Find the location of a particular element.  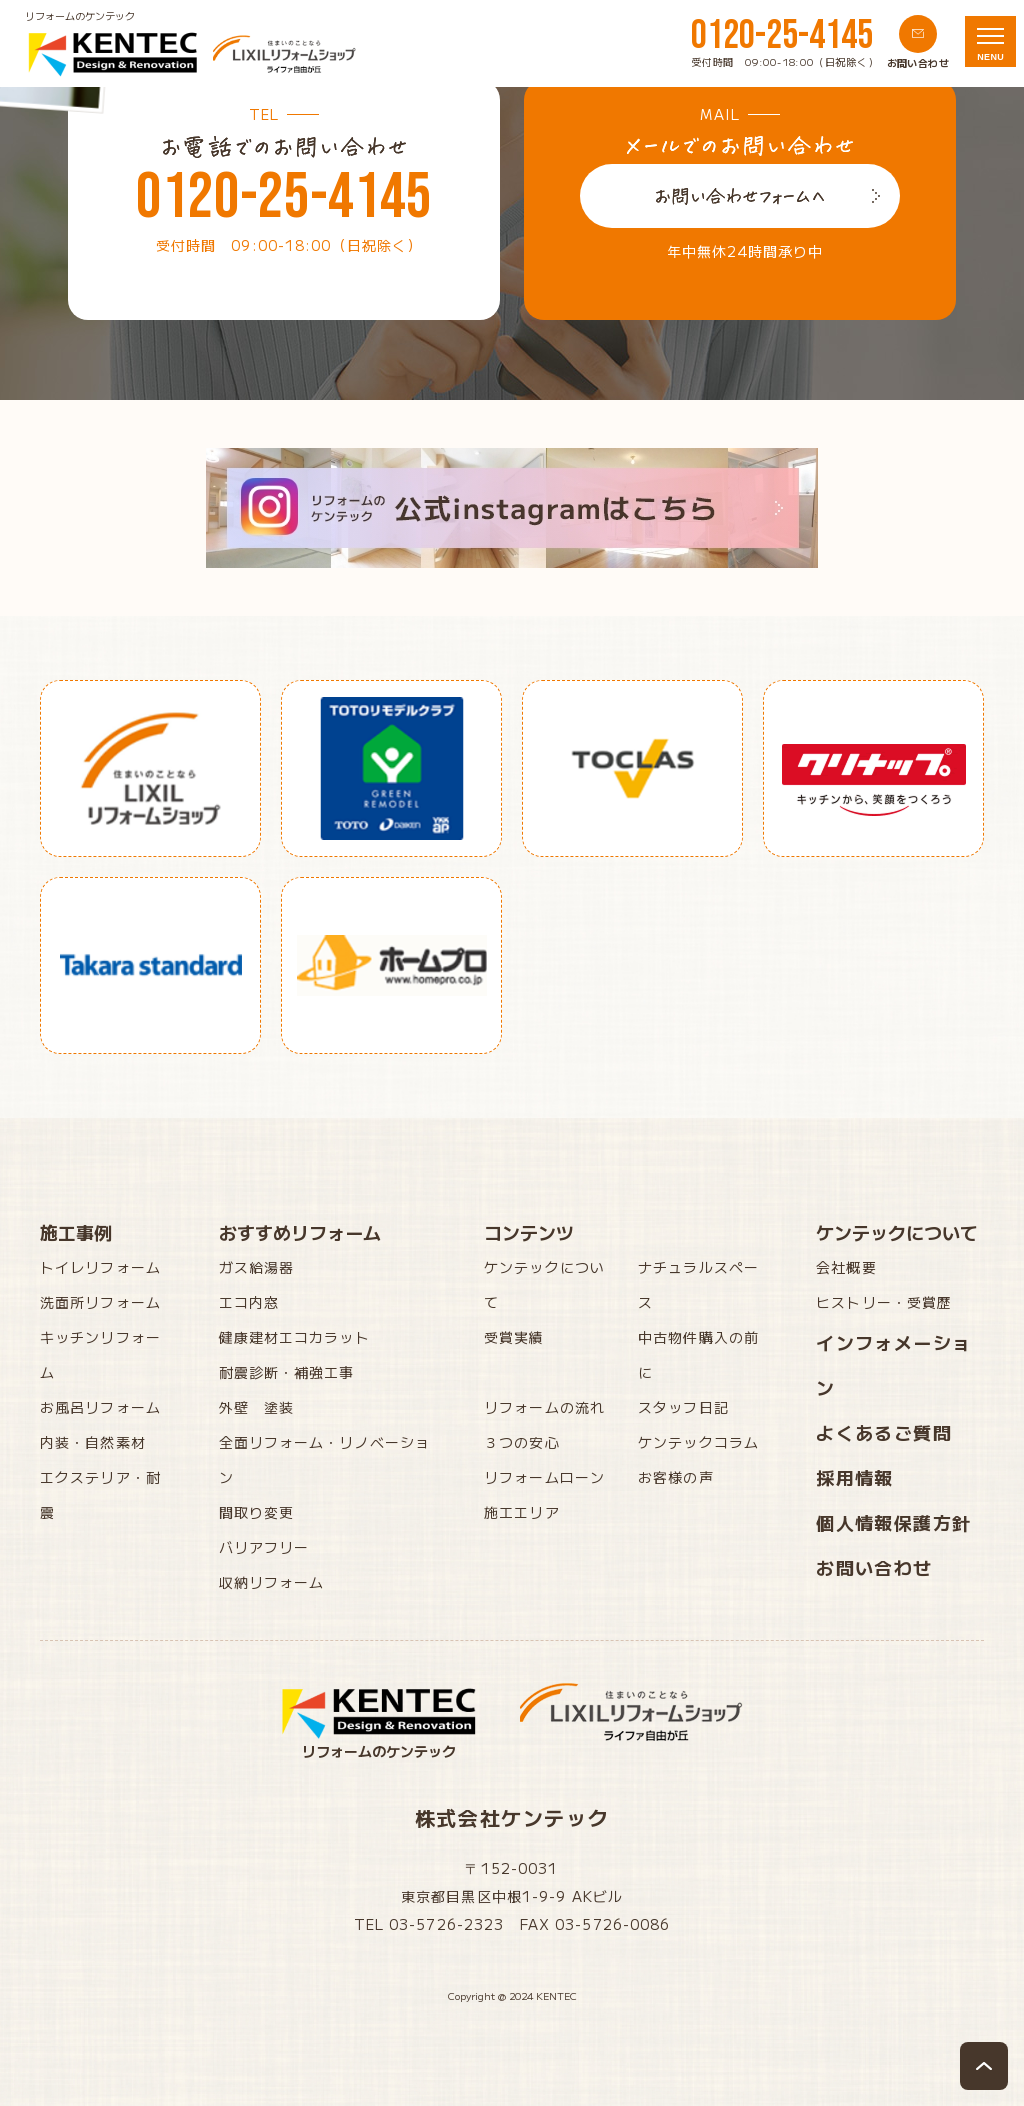

エコ内窓 is located at coordinates (249, 1302).